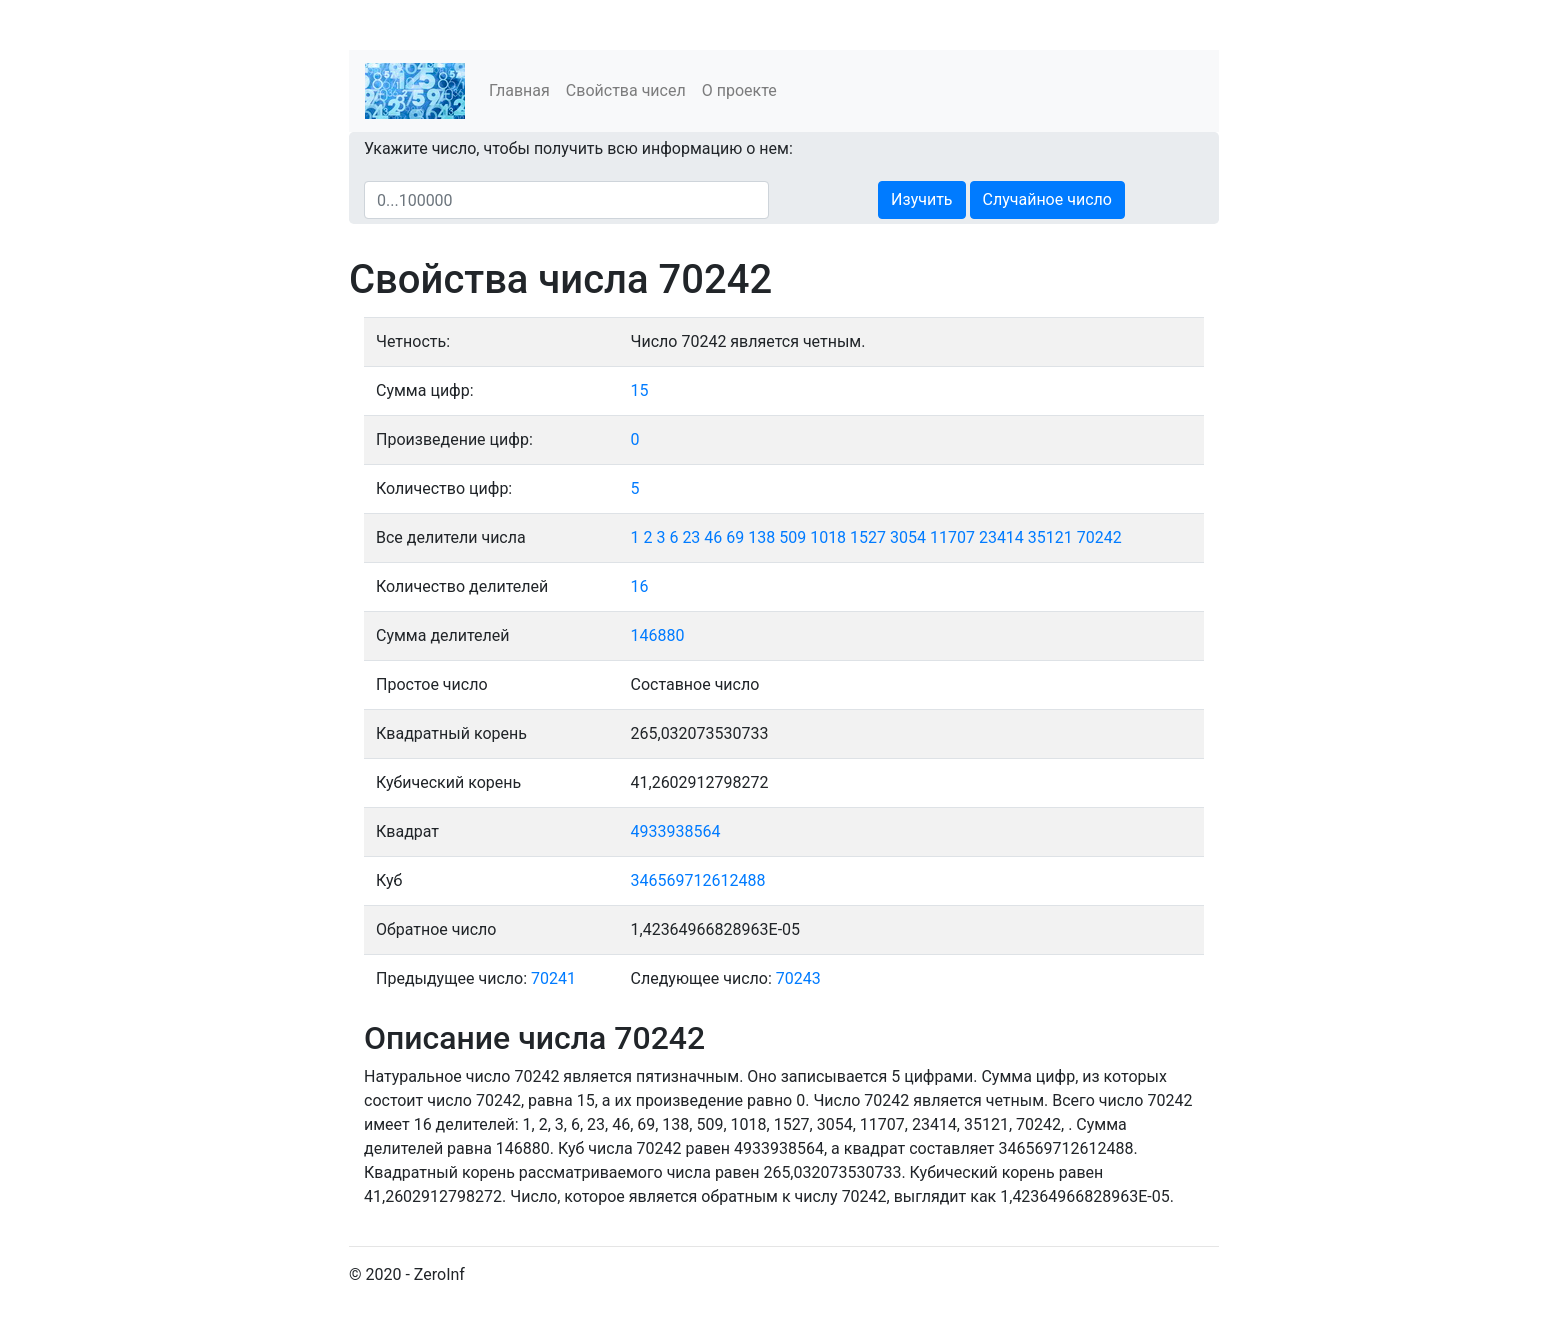 This screenshot has width=1568, height=1323. Describe the element at coordinates (792, 537) in the screenshot. I see `509` at that location.